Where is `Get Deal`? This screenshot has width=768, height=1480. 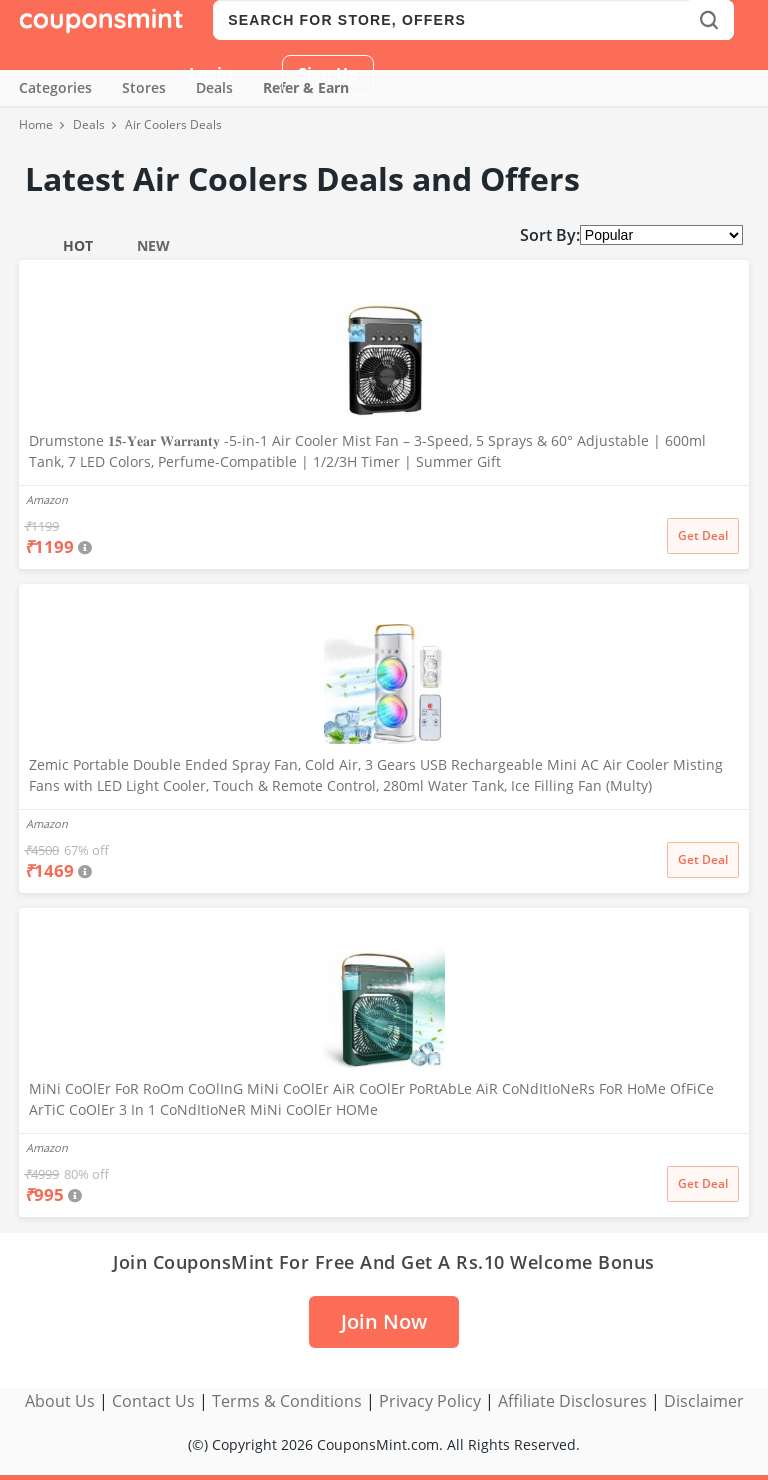
Get Deal is located at coordinates (703, 535).